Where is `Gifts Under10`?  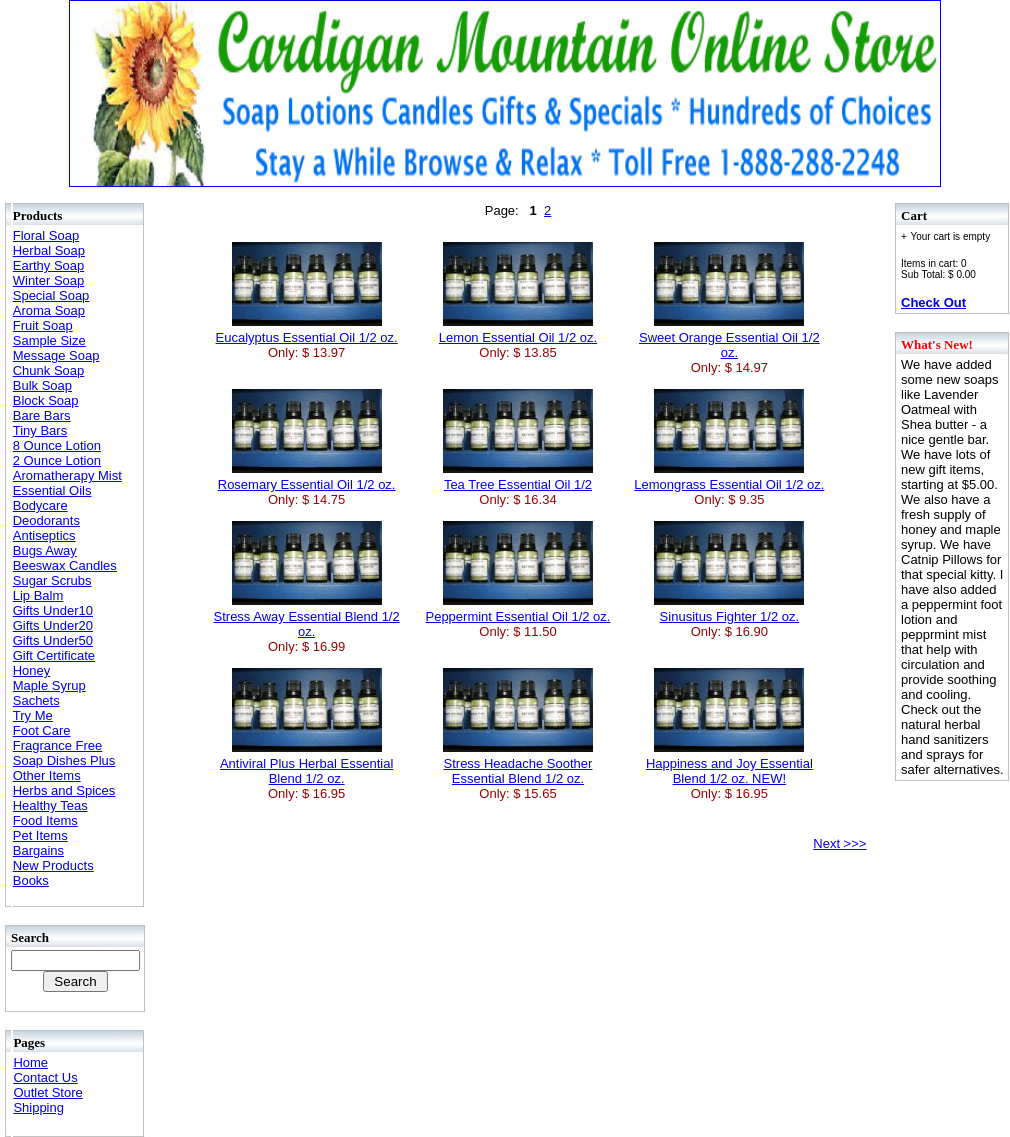 Gifts Under10 is located at coordinates (53, 610).